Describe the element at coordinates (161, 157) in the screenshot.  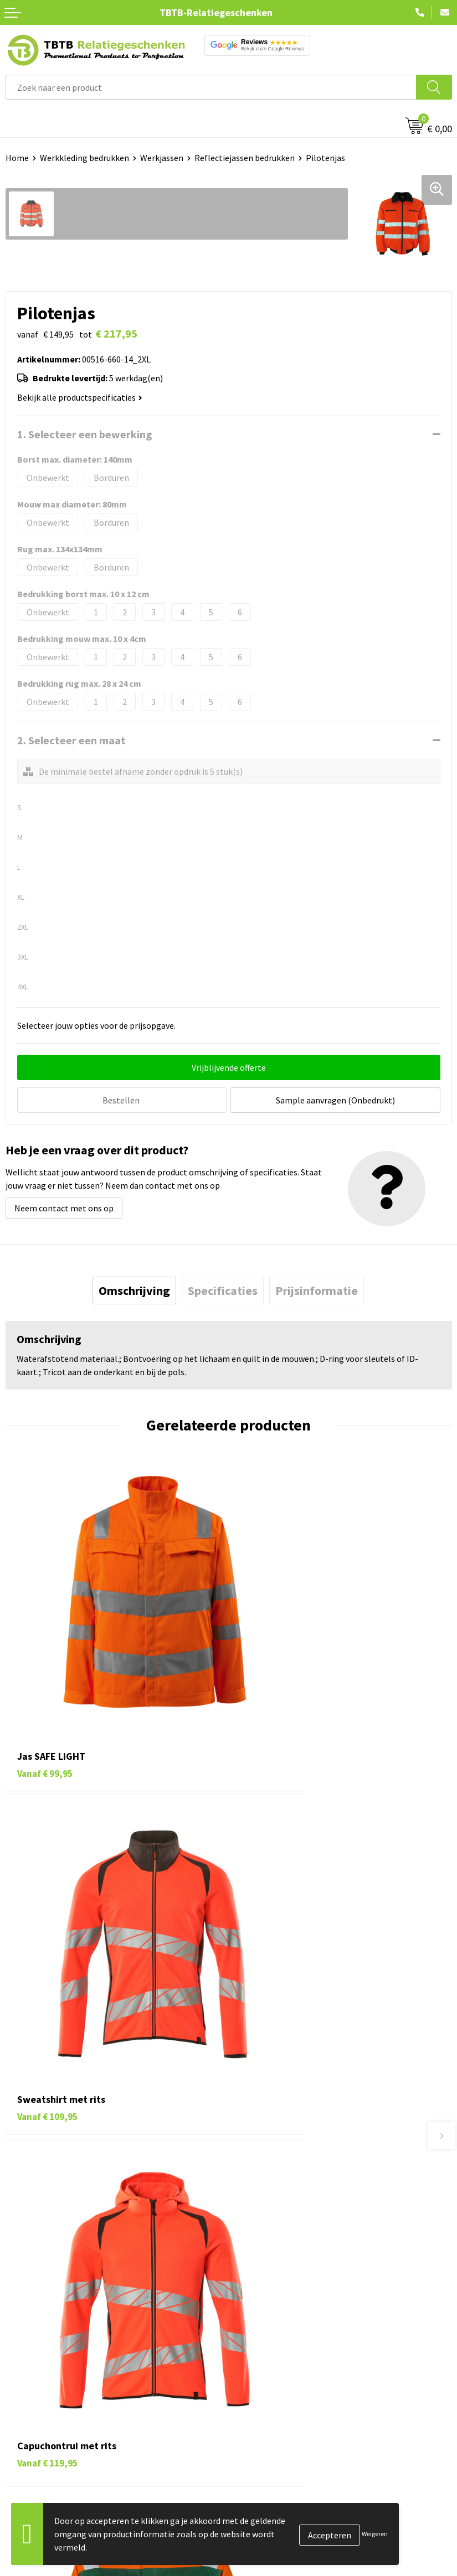
I see `Werkjassen` at that location.